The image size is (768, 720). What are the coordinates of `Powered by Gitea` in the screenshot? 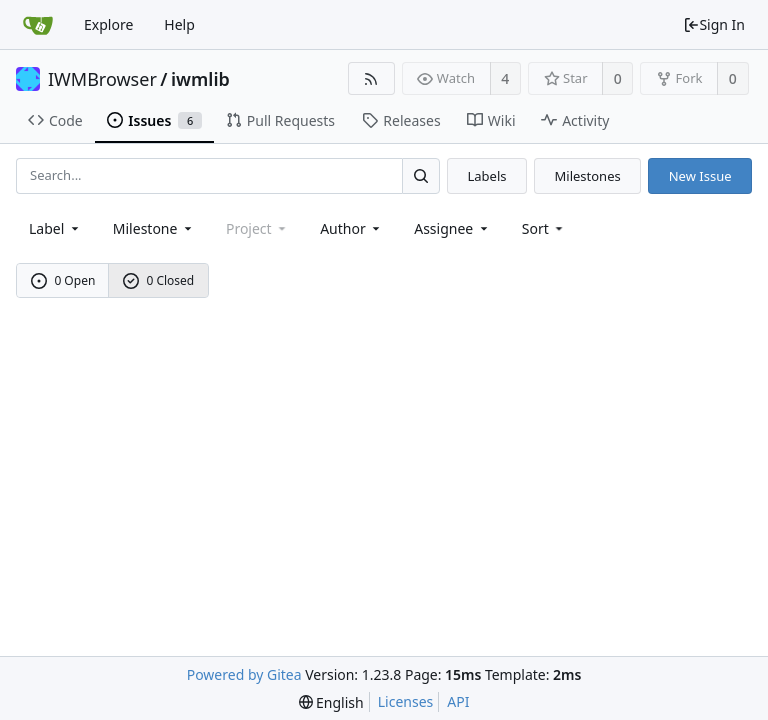 It's located at (244, 674).